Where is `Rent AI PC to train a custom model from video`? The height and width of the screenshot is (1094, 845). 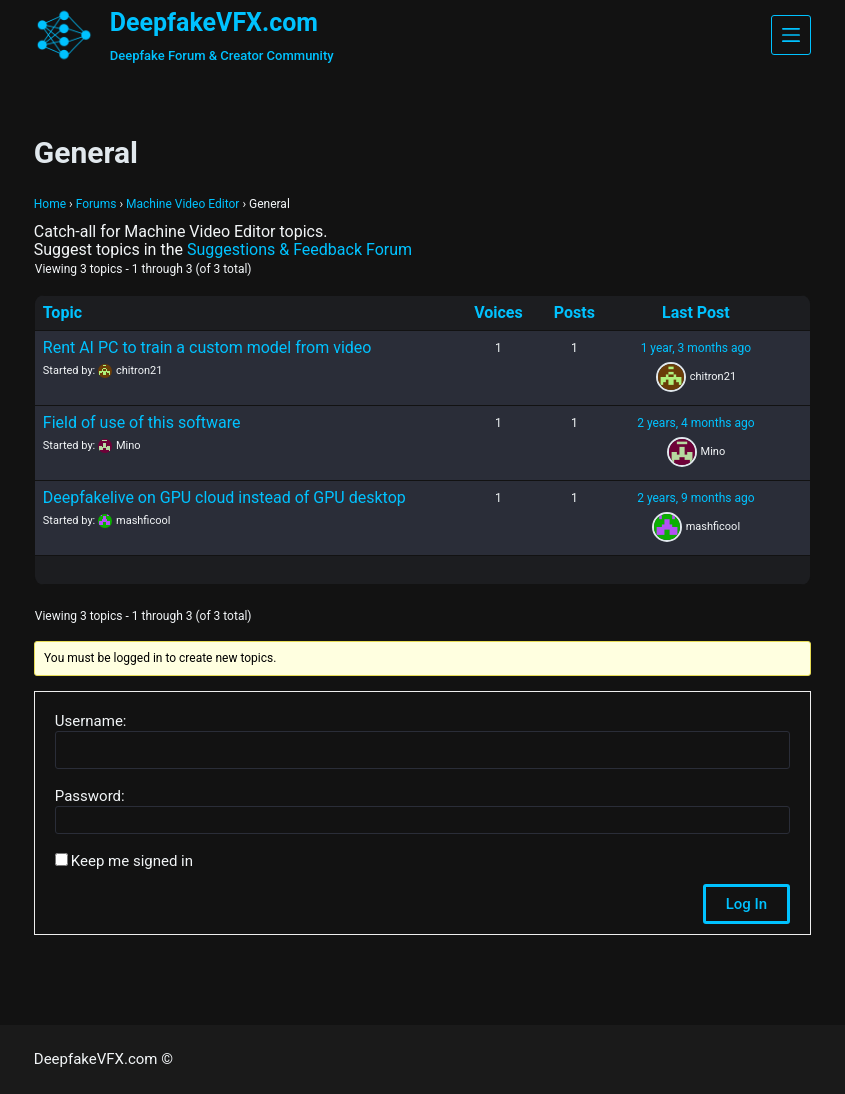
Rent AI PC to train a custom model from video is located at coordinates (207, 347).